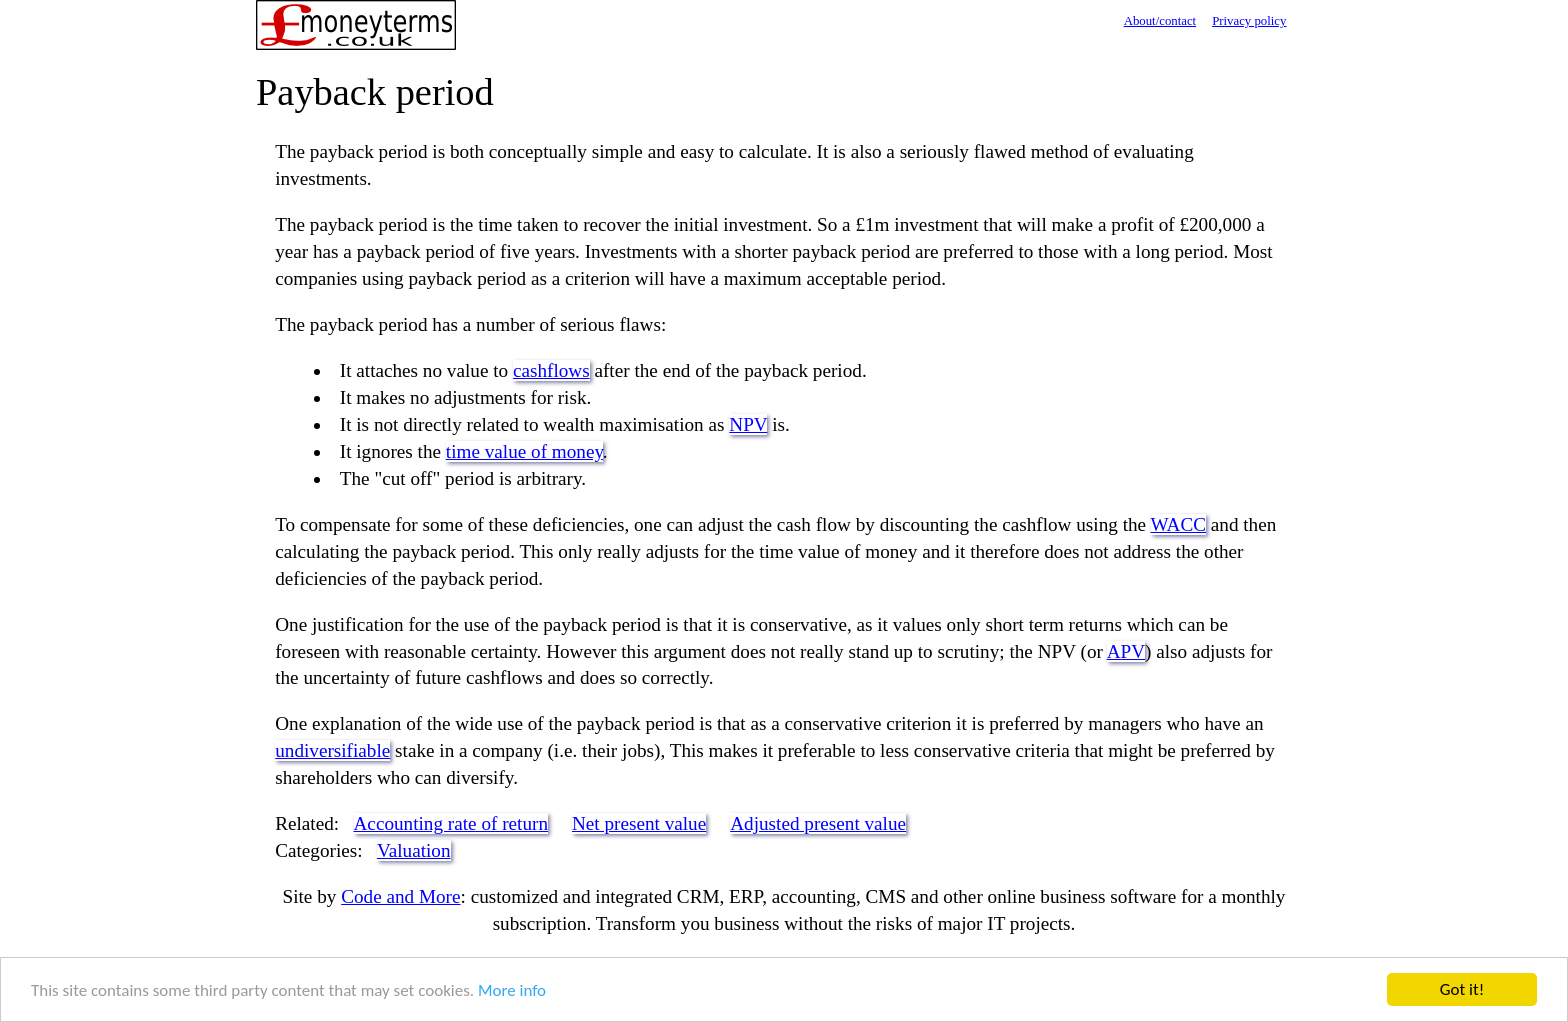 Image resolution: width=1568 pixels, height=1022 pixels. Describe the element at coordinates (512, 990) in the screenshot. I see `More info` at that location.